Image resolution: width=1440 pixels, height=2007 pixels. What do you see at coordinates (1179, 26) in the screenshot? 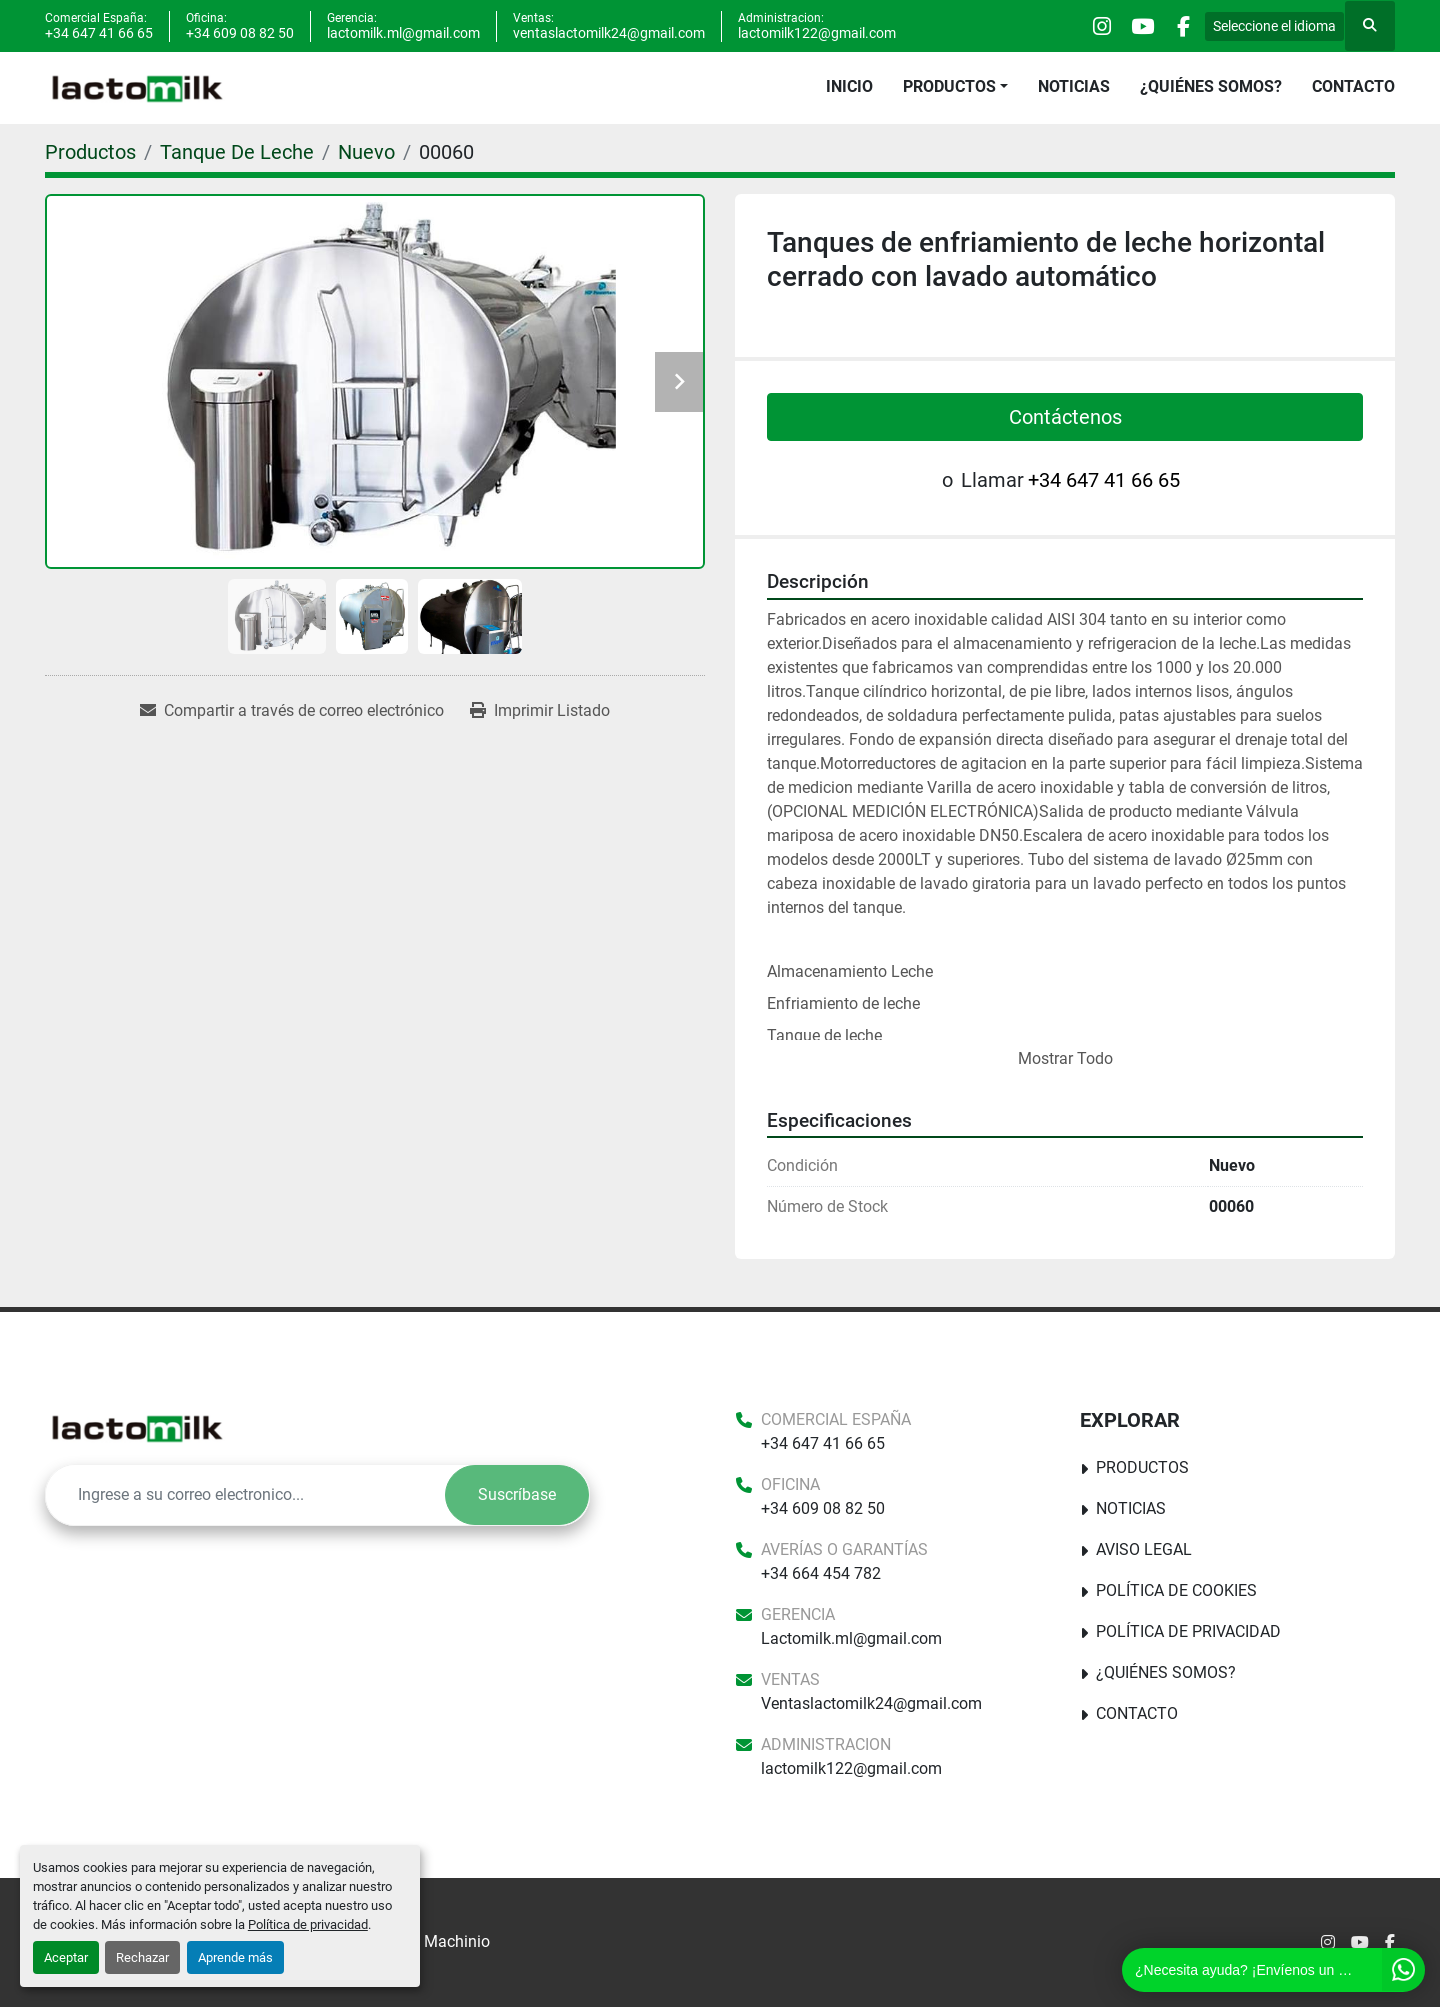
I see `[facebook]` at bounding box center [1179, 26].